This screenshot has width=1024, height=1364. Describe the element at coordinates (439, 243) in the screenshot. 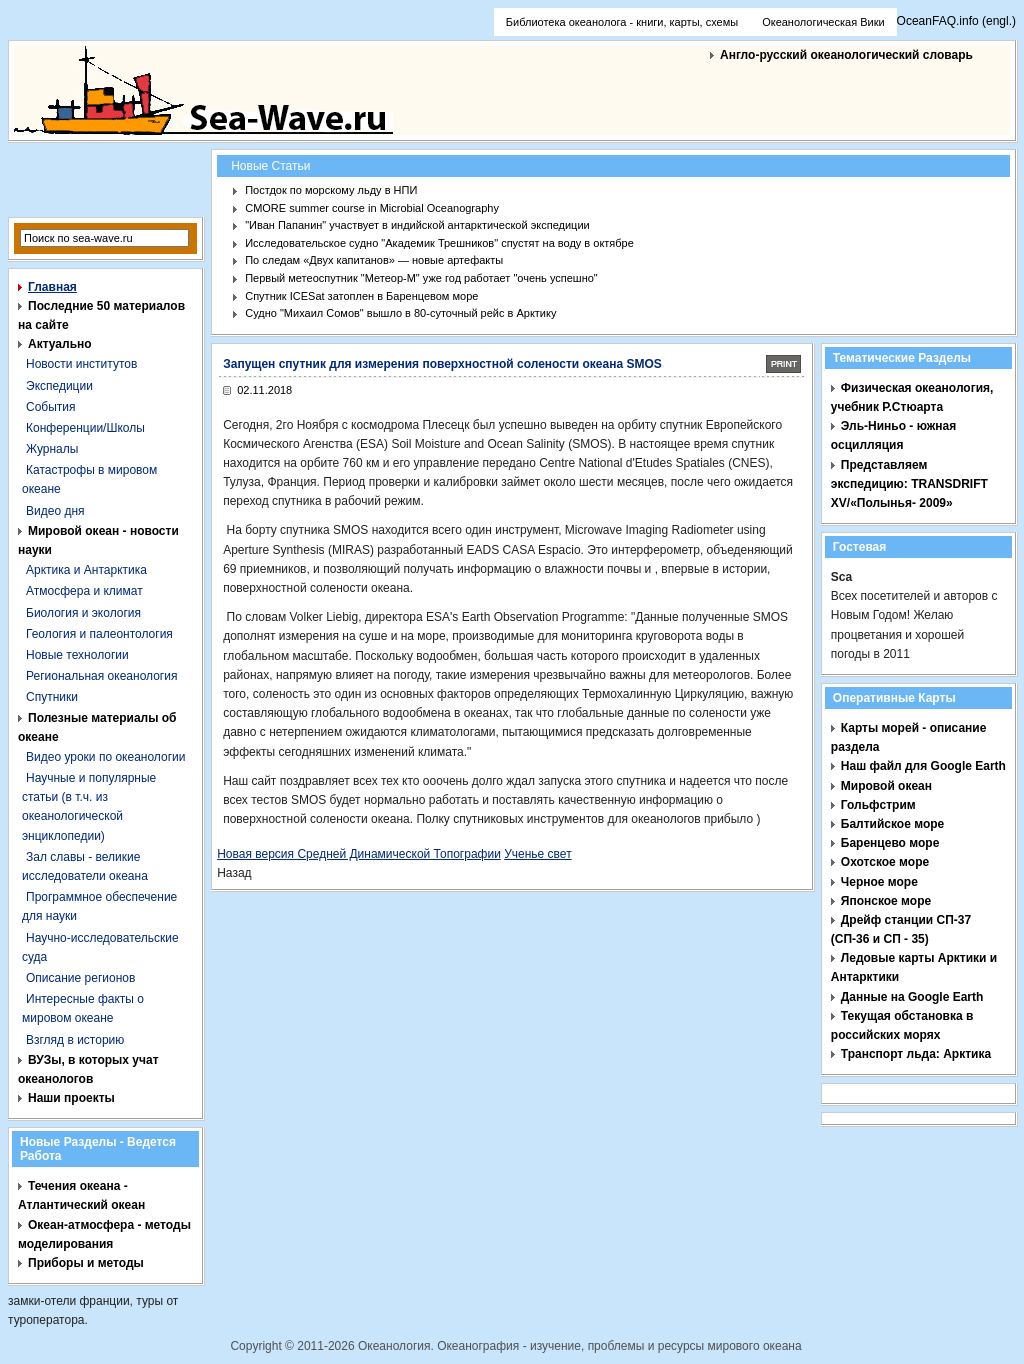

I see `Исследовательское судно "Академик Трешников" спустят на воду в октябре` at that location.